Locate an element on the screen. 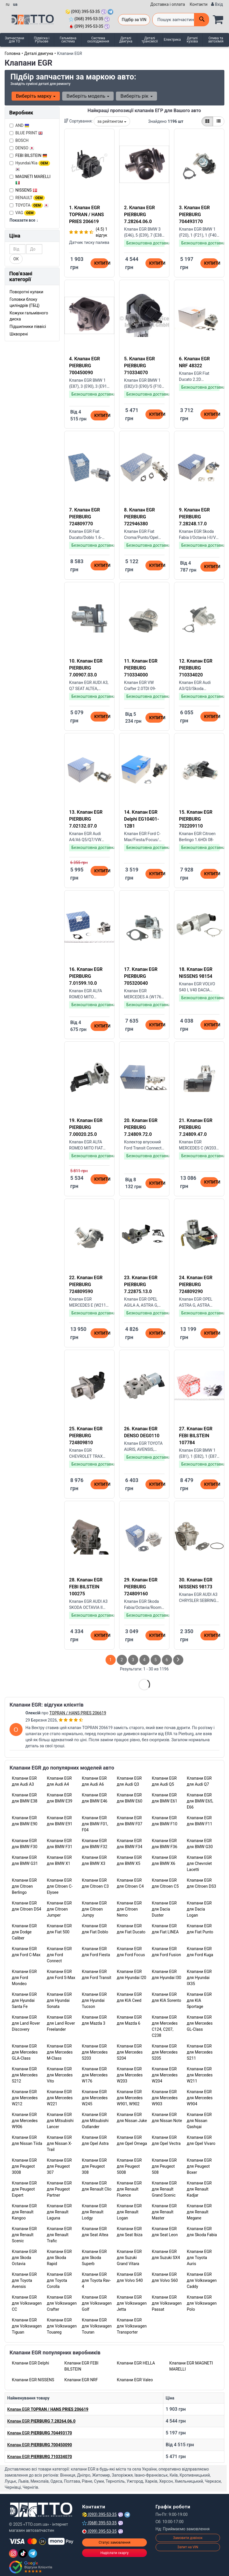 Image resolution: width=229 pixels, height=2576 pixels. Клапани EGR для Peugeot Partner is located at coordinates (59, 2189).